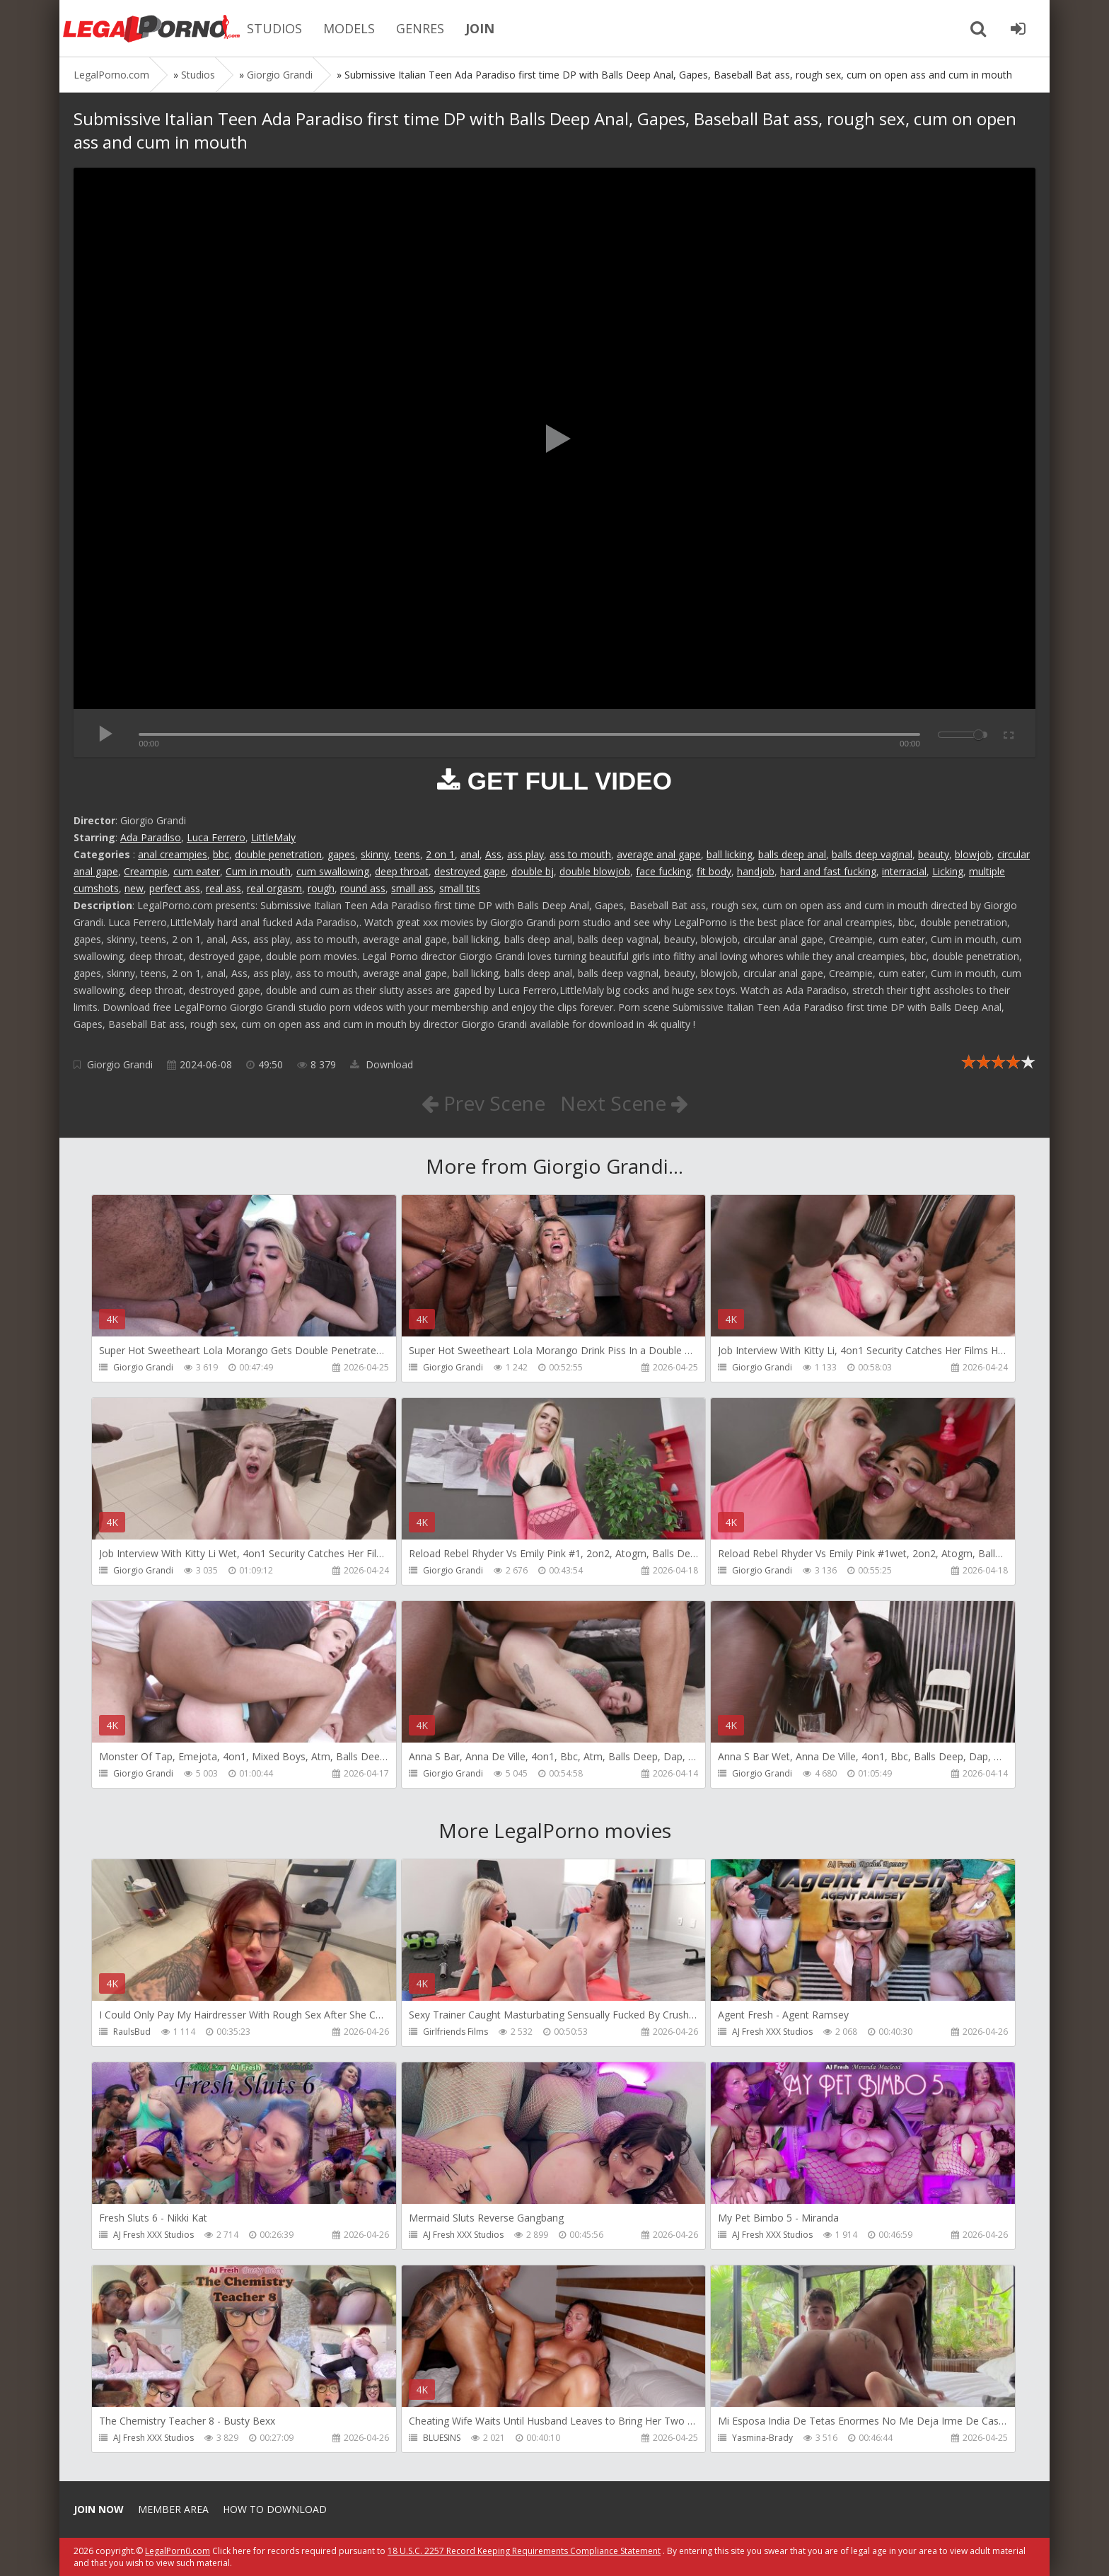 This screenshot has width=1109, height=2576. I want to click on balls deep vaginal, so click(872, 854).